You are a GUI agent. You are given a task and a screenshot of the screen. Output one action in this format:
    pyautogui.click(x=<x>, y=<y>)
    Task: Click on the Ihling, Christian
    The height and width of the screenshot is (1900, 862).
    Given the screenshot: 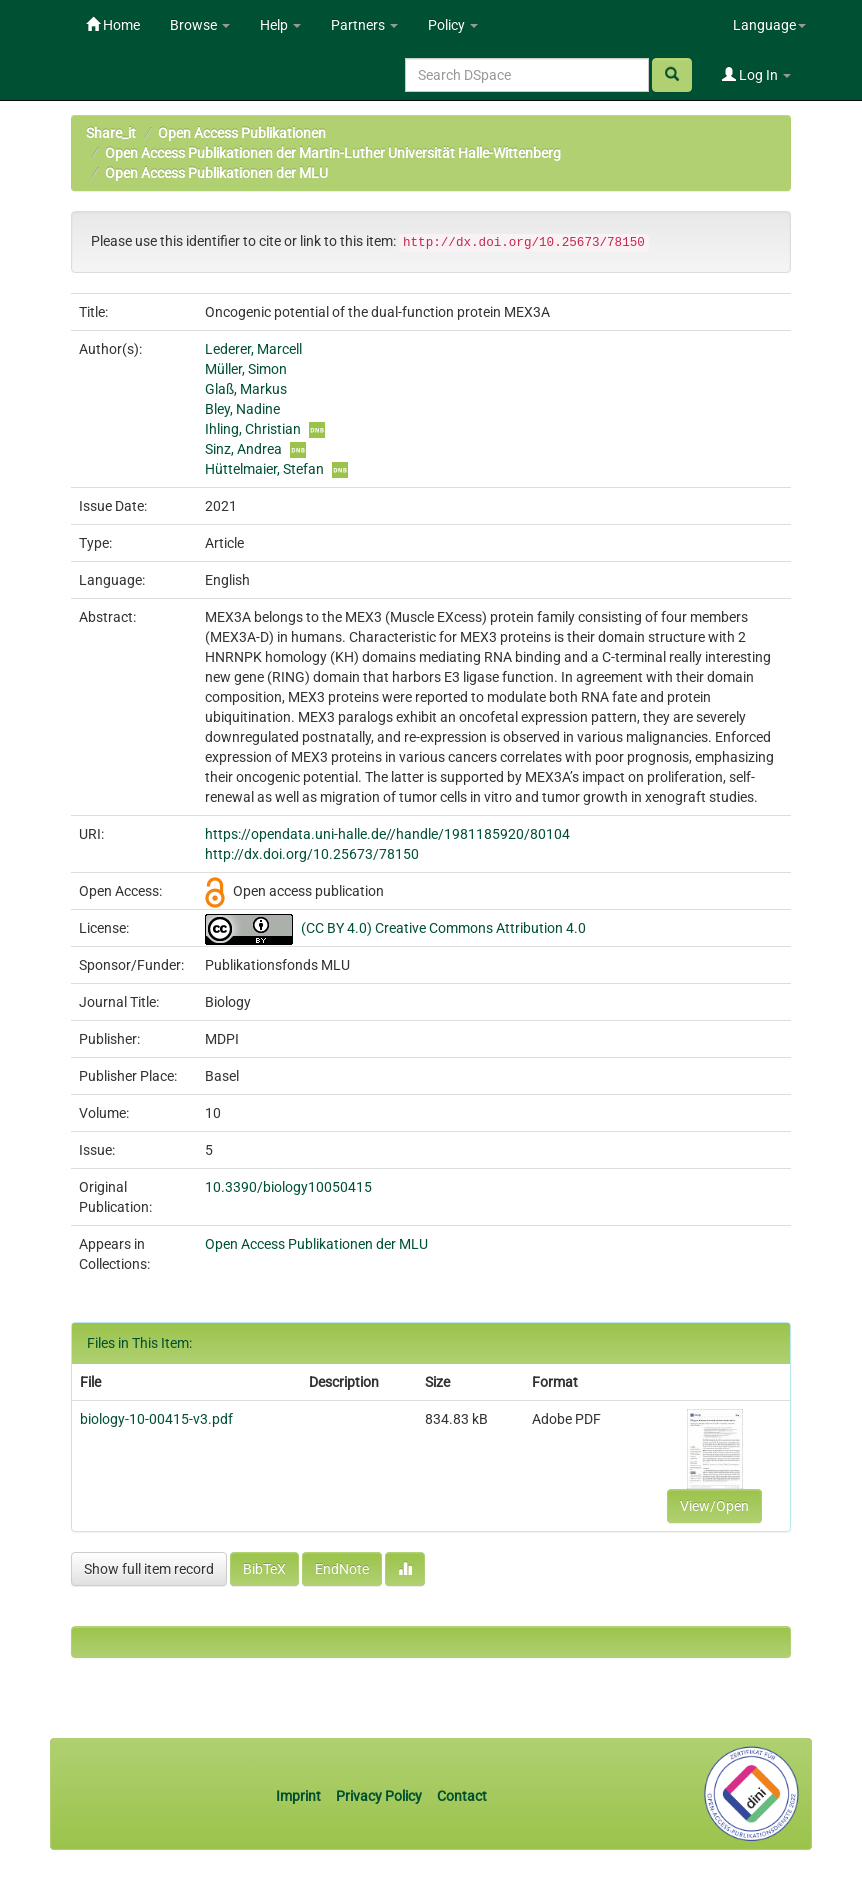 What is the action you would take?
    pyautogui.click(x=253, y=429)
    